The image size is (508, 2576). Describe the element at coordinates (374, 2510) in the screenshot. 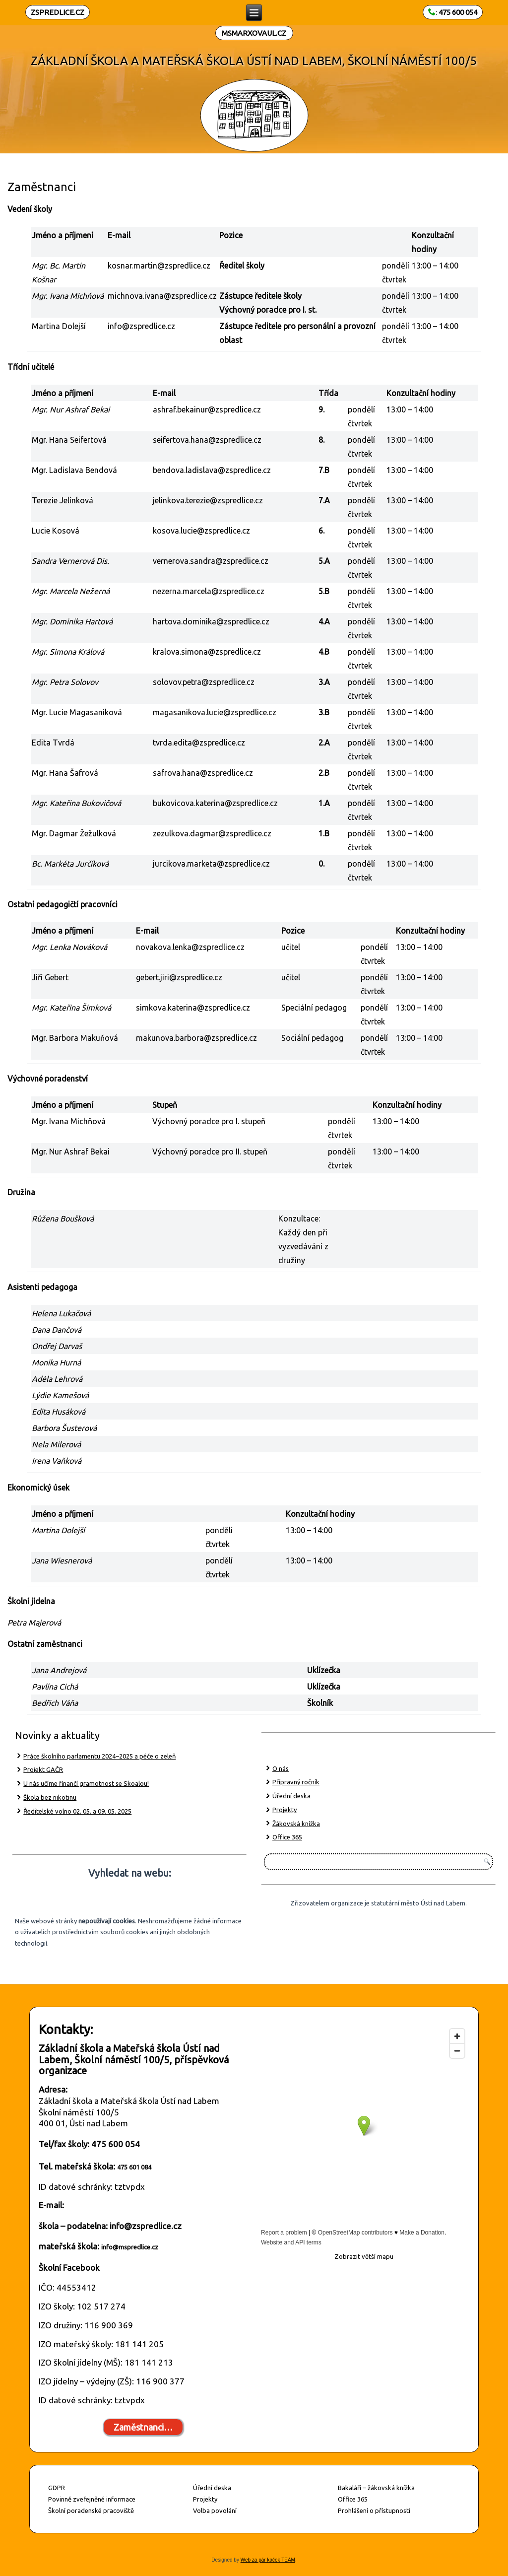

I see `Prohlášení o přístupnosti` at that location.